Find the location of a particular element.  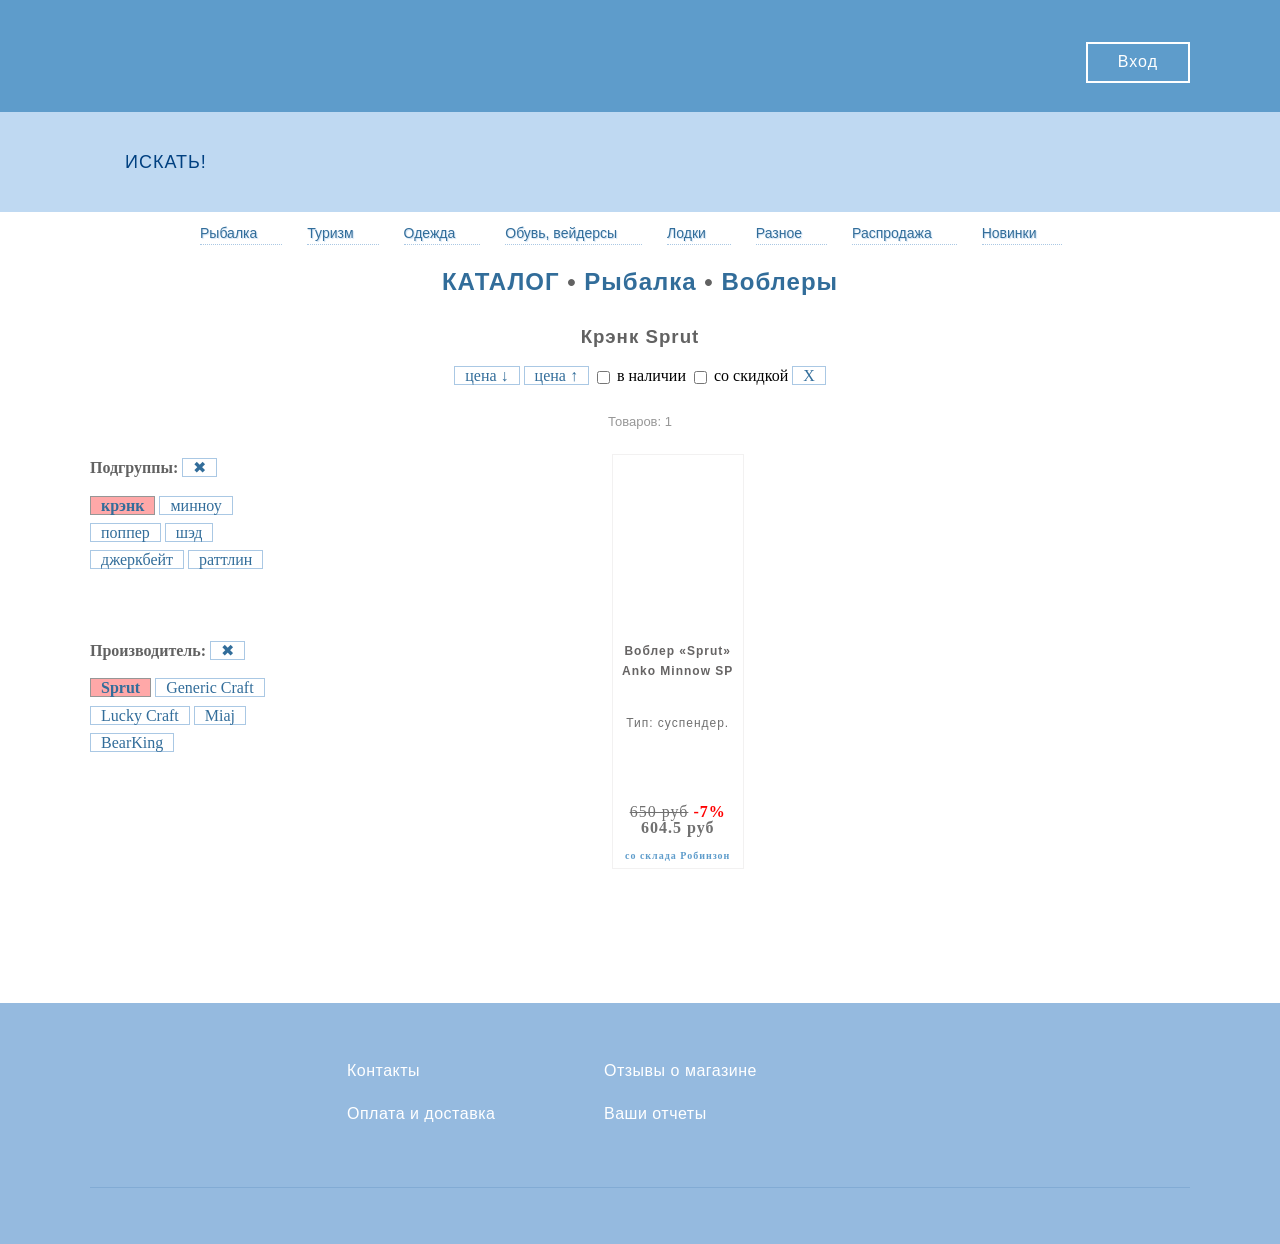

Лодки is located at coordinates (686, 233).